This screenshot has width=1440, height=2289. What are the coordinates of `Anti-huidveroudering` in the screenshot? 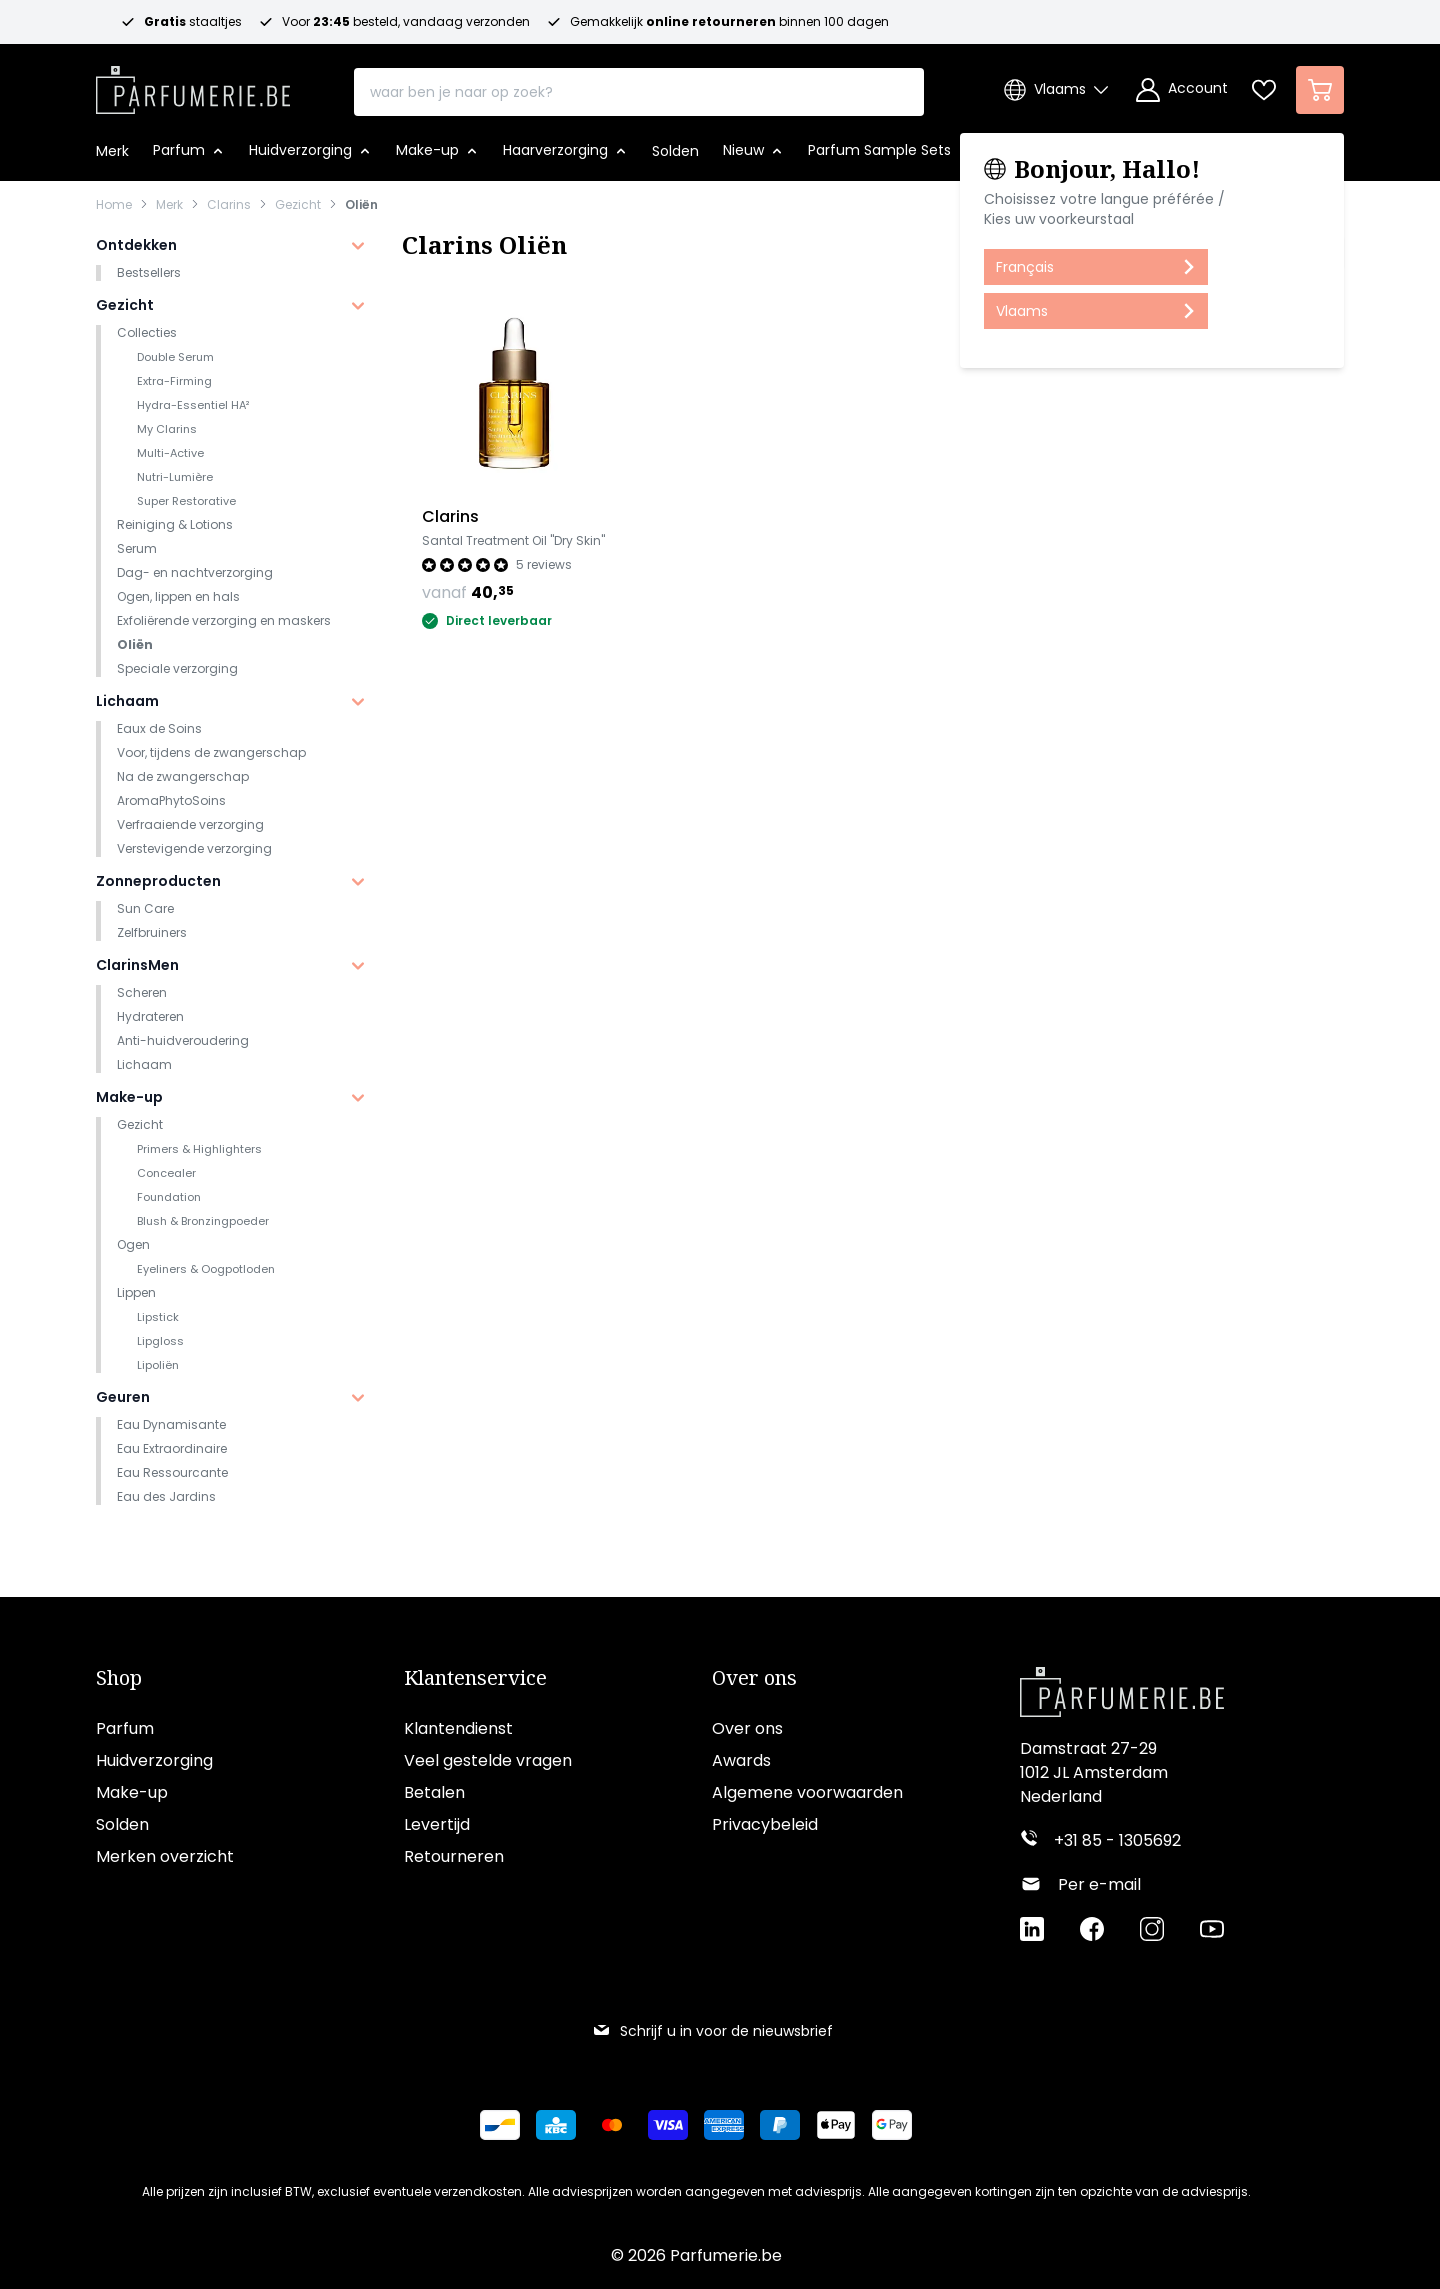 It's located at (183, 1040).